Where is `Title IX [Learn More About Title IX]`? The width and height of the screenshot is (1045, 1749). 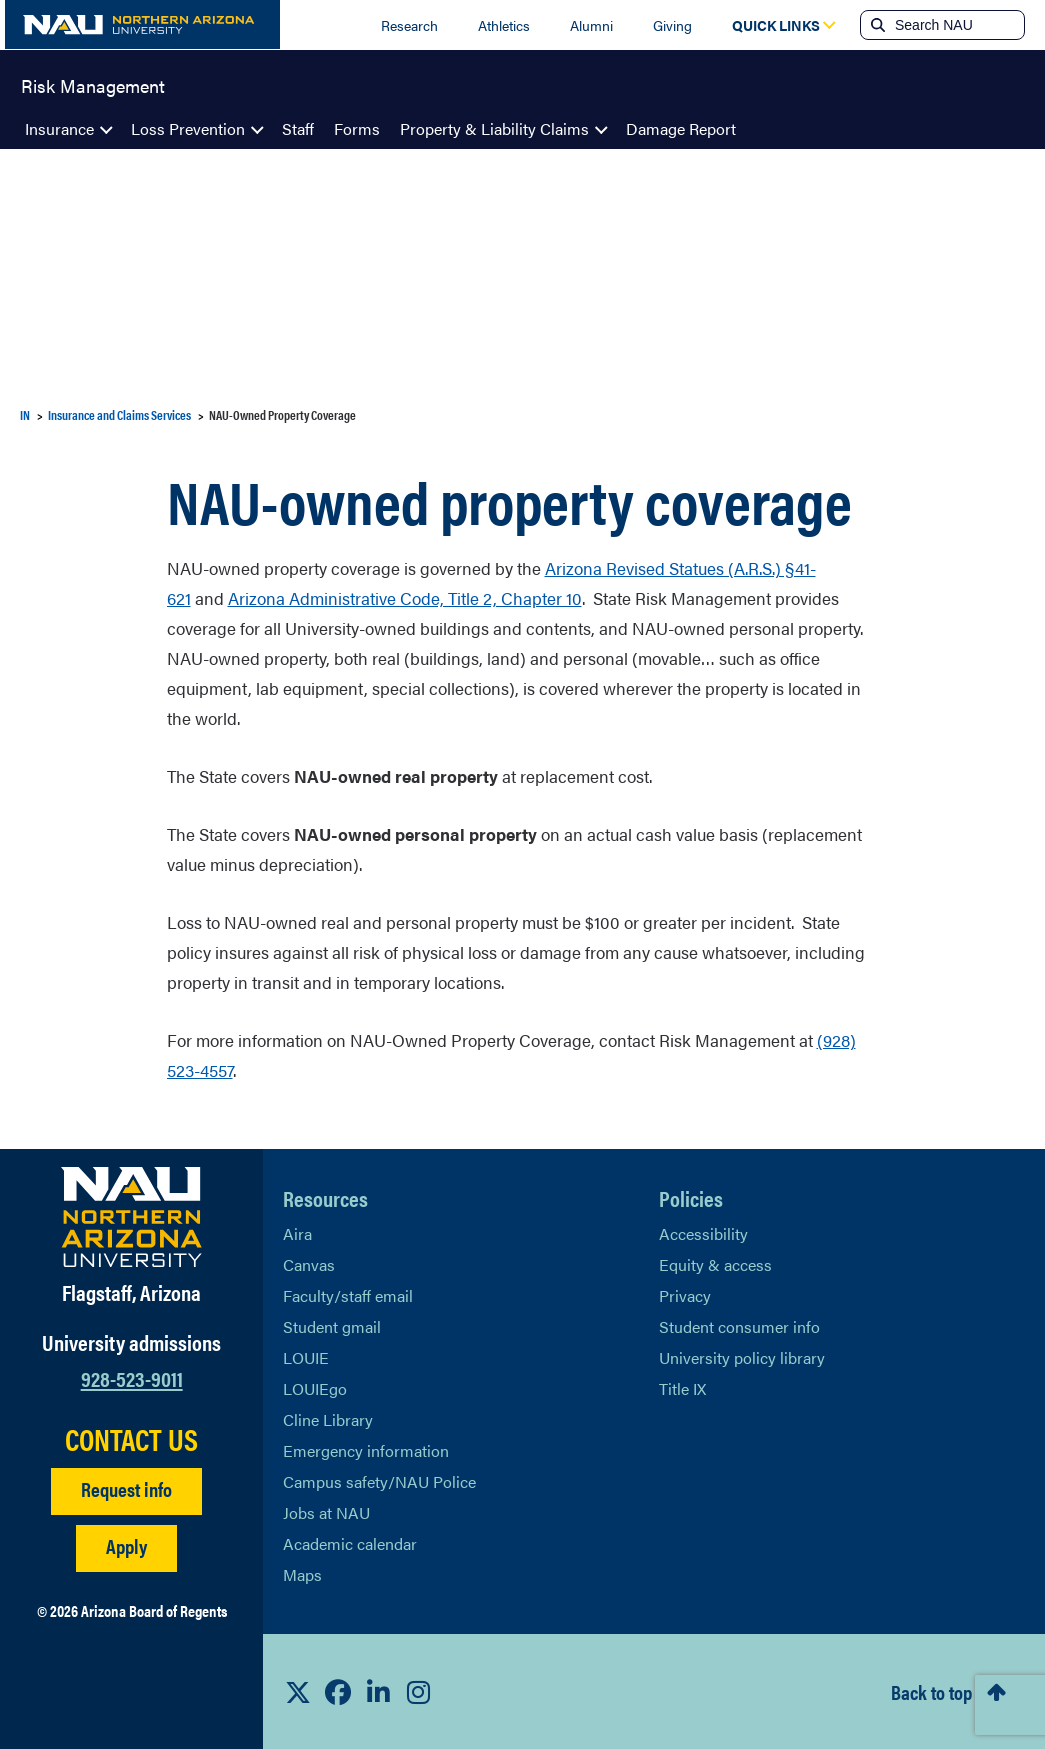 Title IX [Learn More About Title IX] is located at coordinates (682, 1388).